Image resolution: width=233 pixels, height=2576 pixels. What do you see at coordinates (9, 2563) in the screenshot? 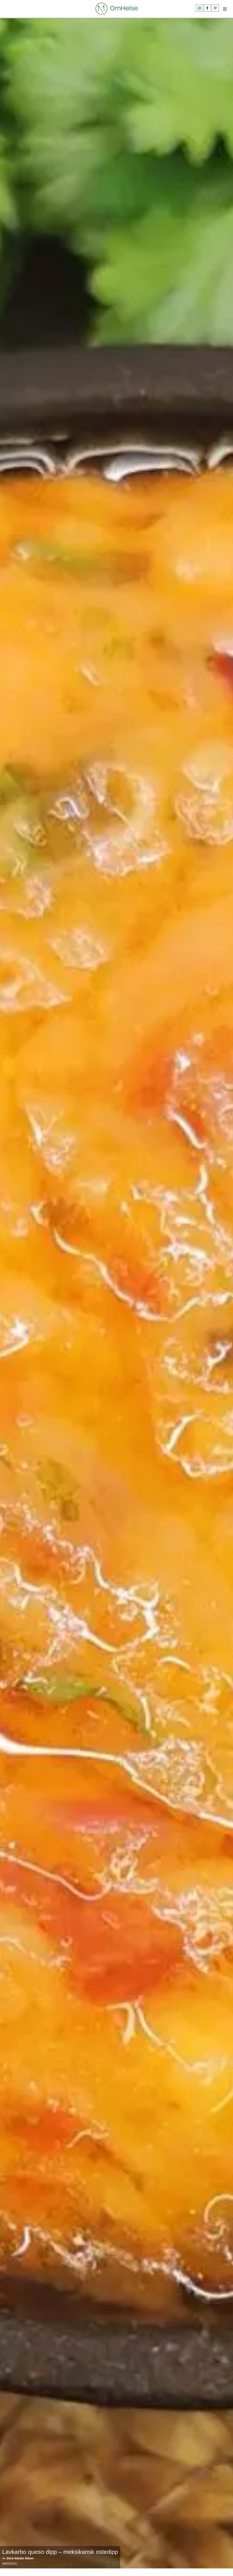
I see `30/03/2021` at bounding box center [9, 2563].